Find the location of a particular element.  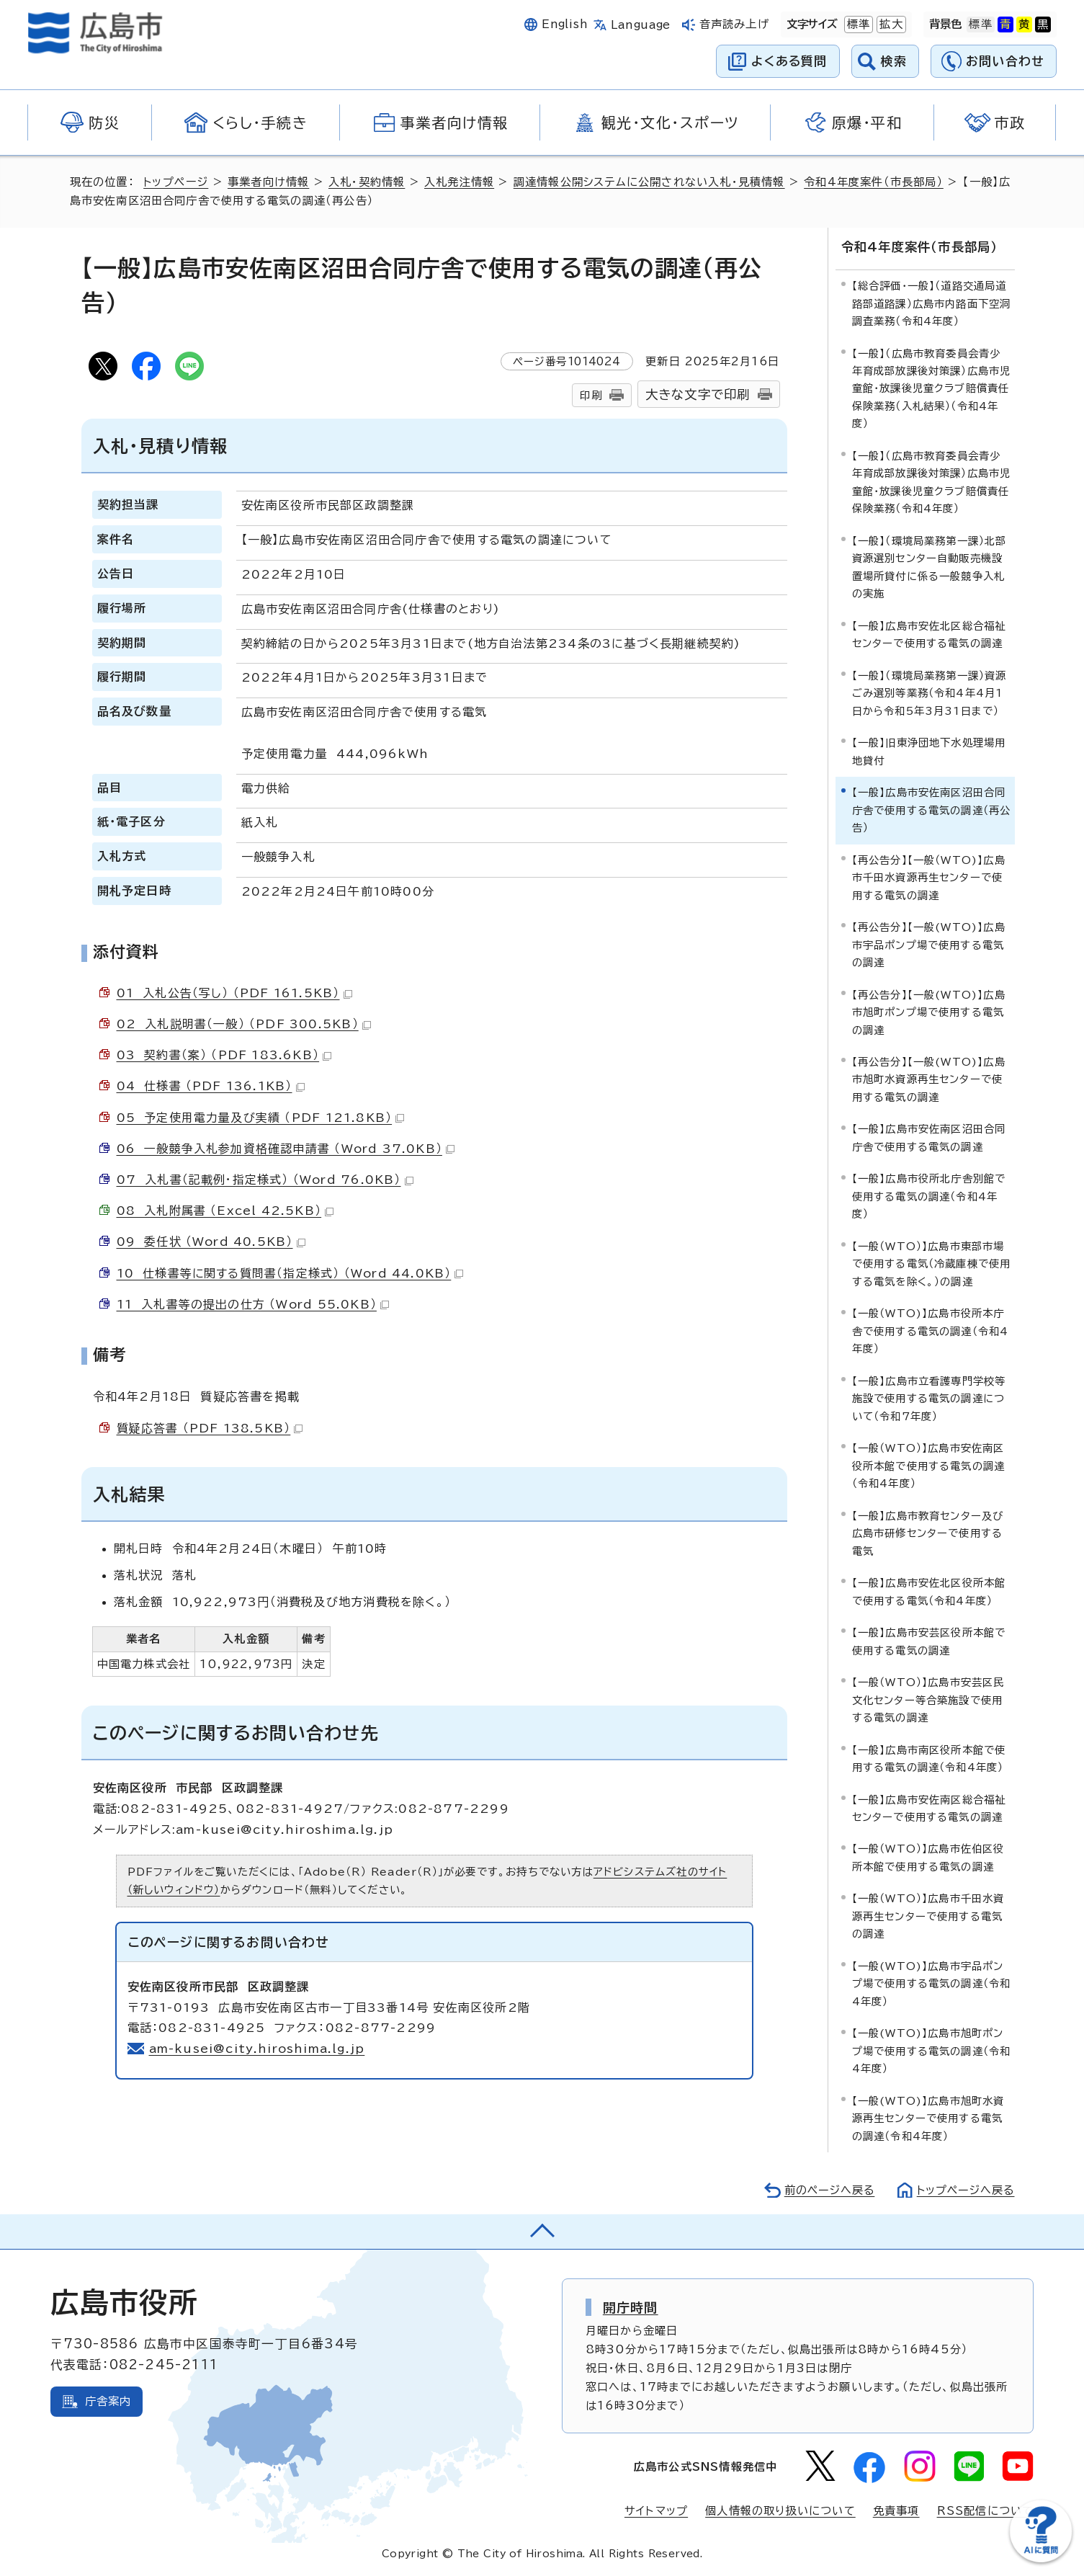

【再公告分】【一般(WTO)】広島市宇品ポンプ場で使用する電気の調達 is located at coordinates (928, 944).